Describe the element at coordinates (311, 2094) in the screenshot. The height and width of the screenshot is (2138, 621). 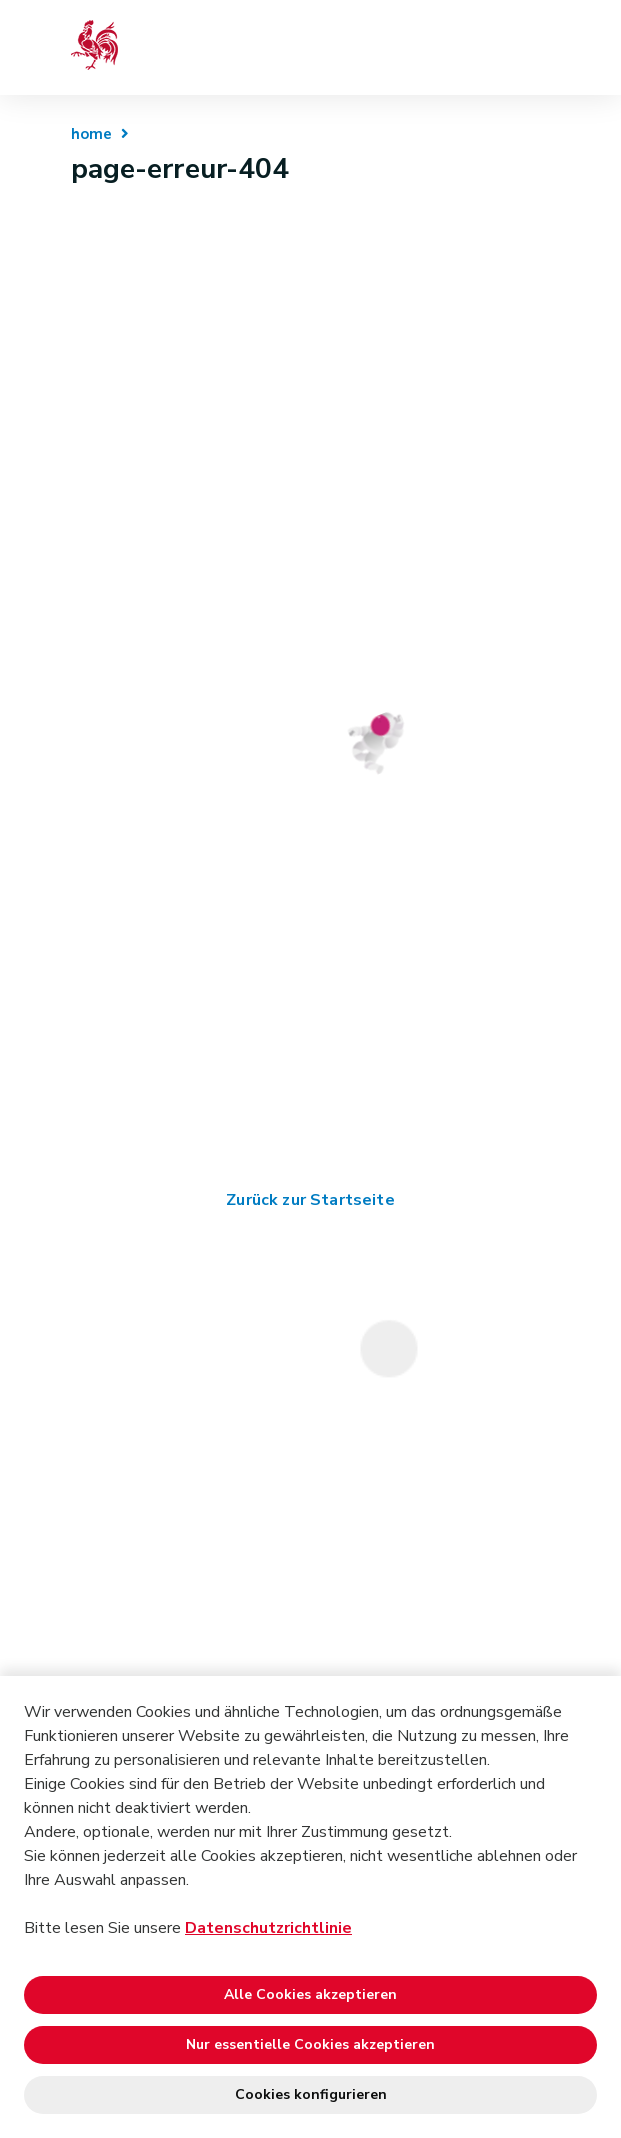
I see `Cookies konfigurieren` at that location.